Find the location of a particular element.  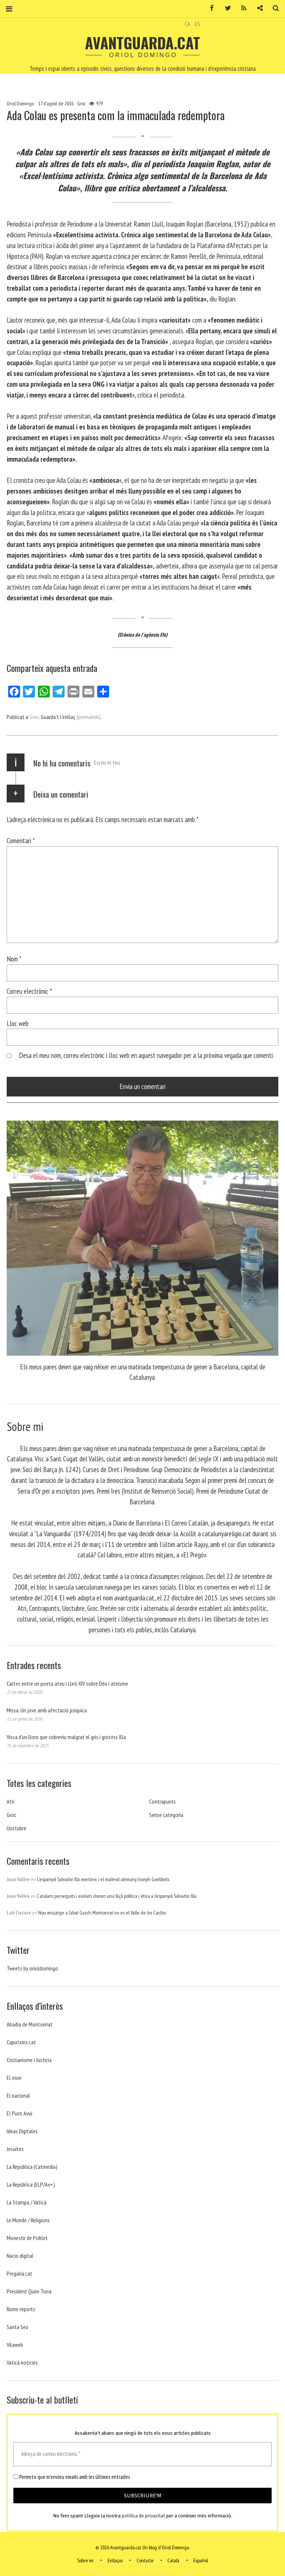

Sense categoria is located at coordinates (166, 1814).